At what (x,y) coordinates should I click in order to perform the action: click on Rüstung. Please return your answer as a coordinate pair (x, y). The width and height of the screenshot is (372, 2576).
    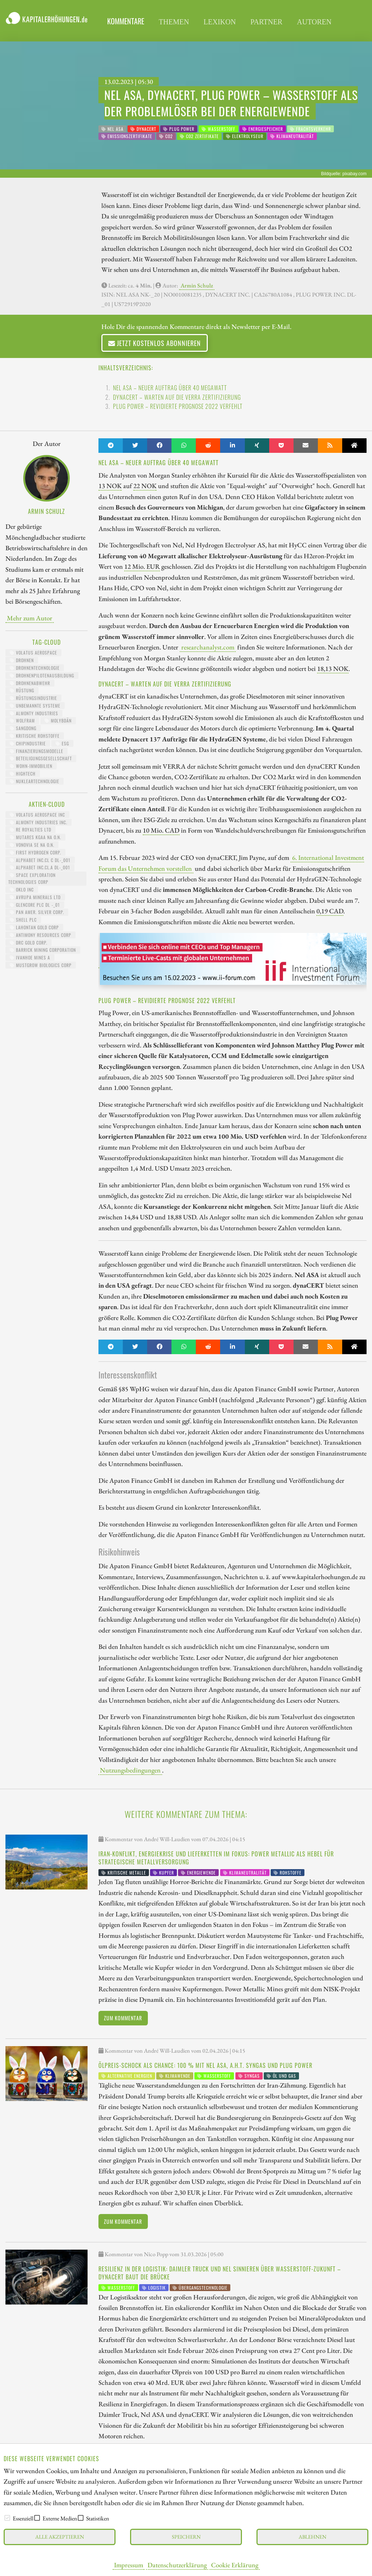
    Looking at the image, I should click on (22, 690).